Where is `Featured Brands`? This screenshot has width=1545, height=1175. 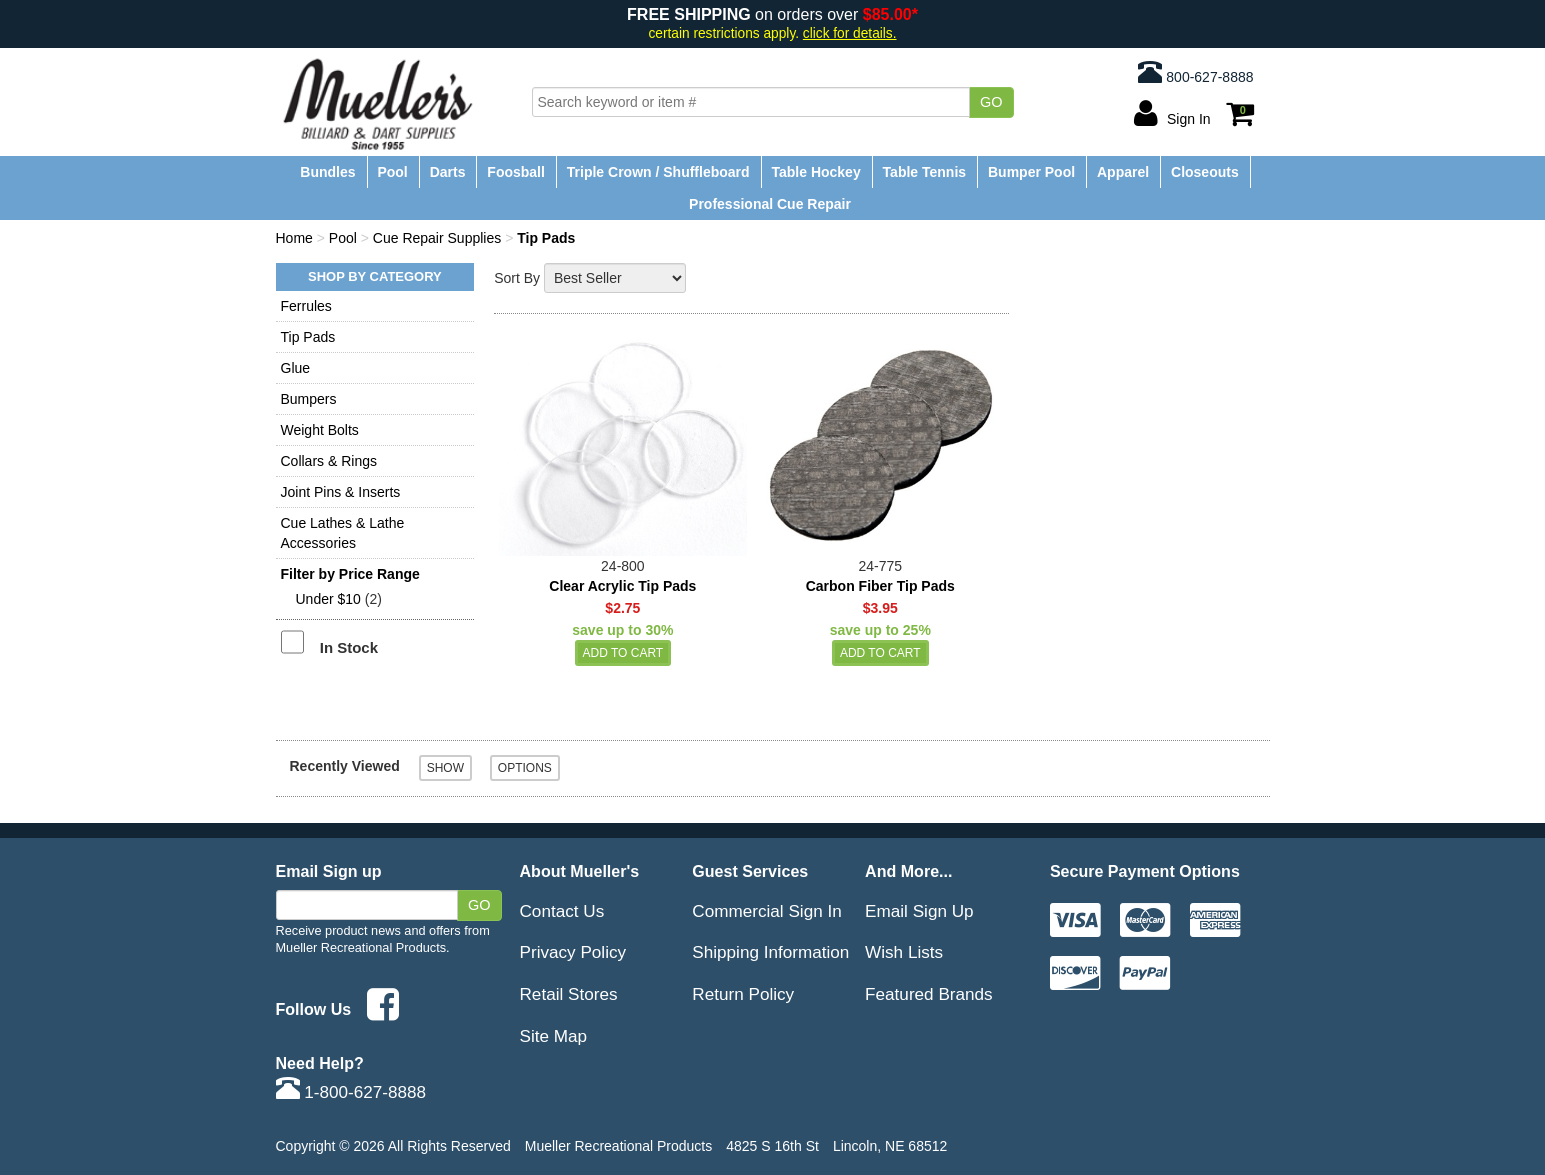
Featured Brands is located at coordinates (929, 994).